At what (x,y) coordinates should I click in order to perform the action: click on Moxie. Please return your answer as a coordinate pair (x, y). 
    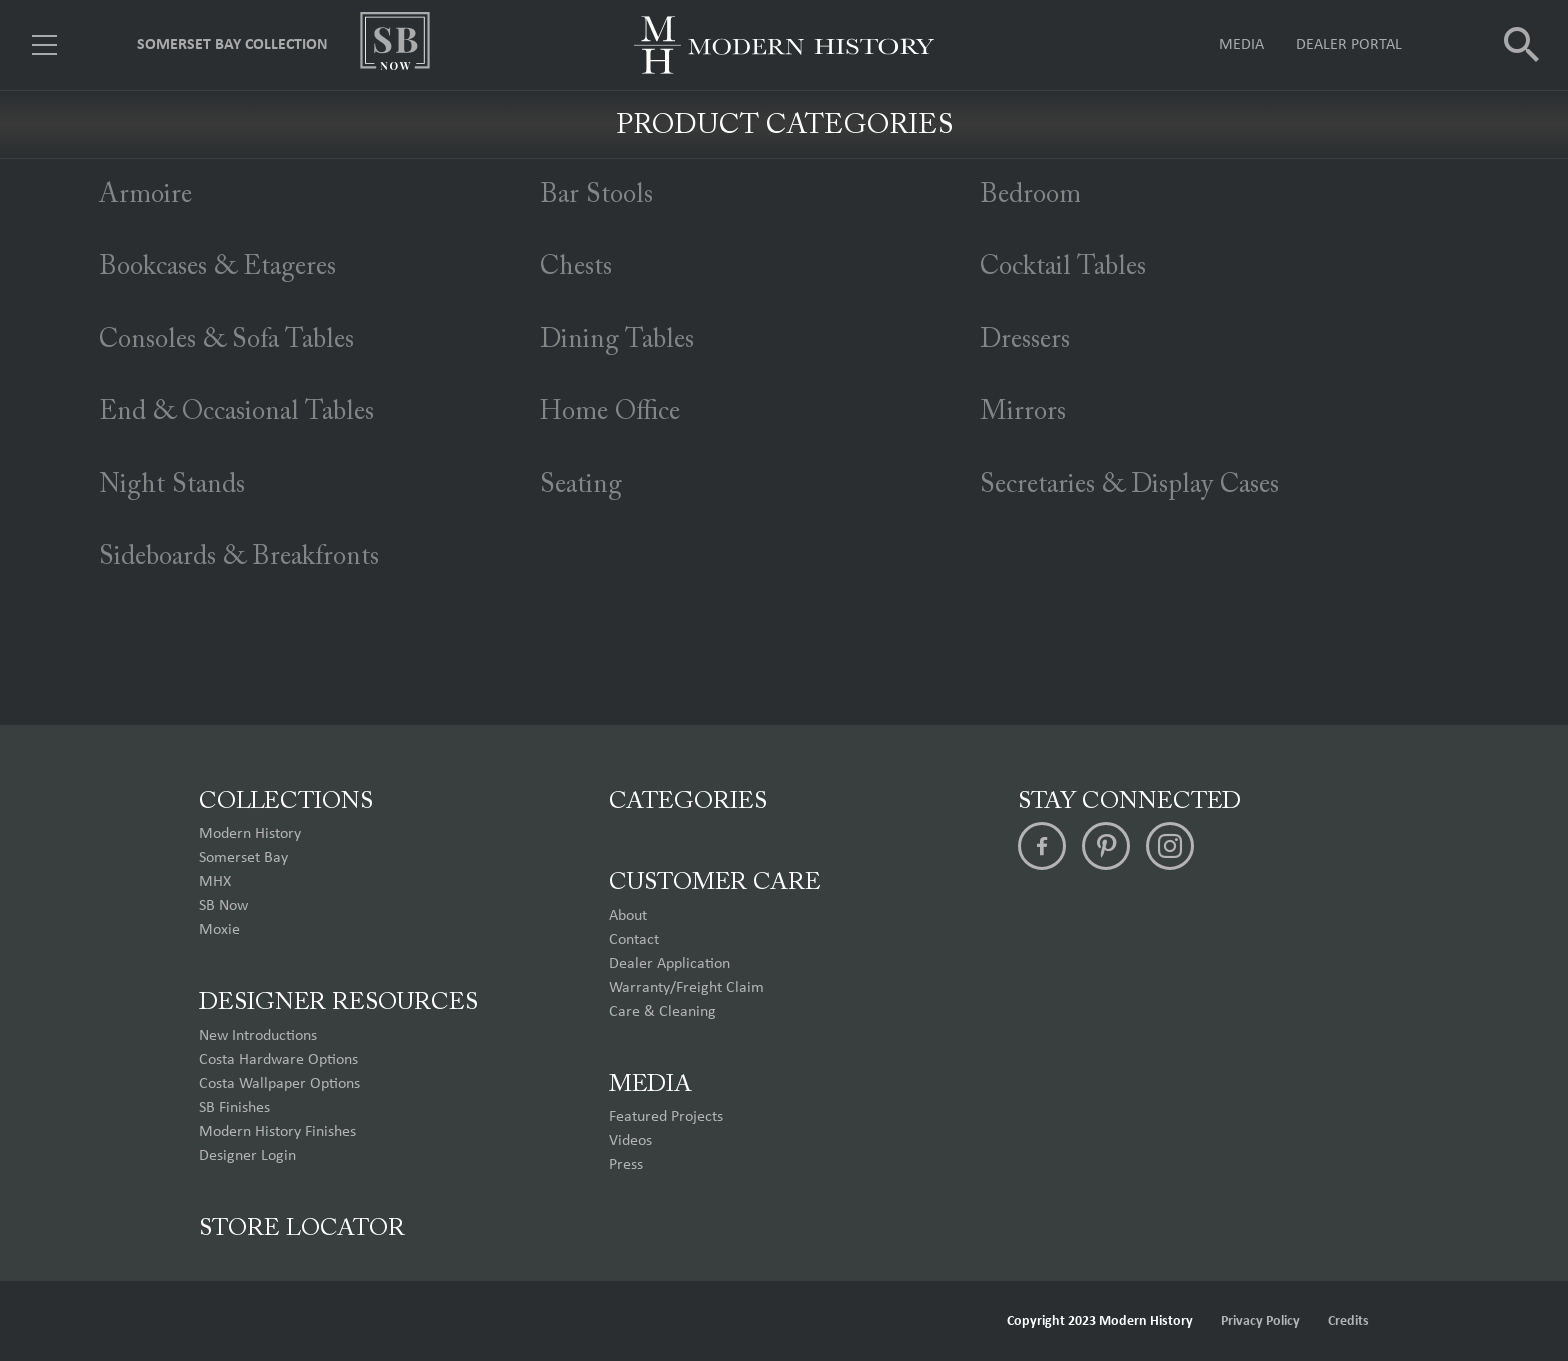
    Looking at the image, I should click on (219, 930).